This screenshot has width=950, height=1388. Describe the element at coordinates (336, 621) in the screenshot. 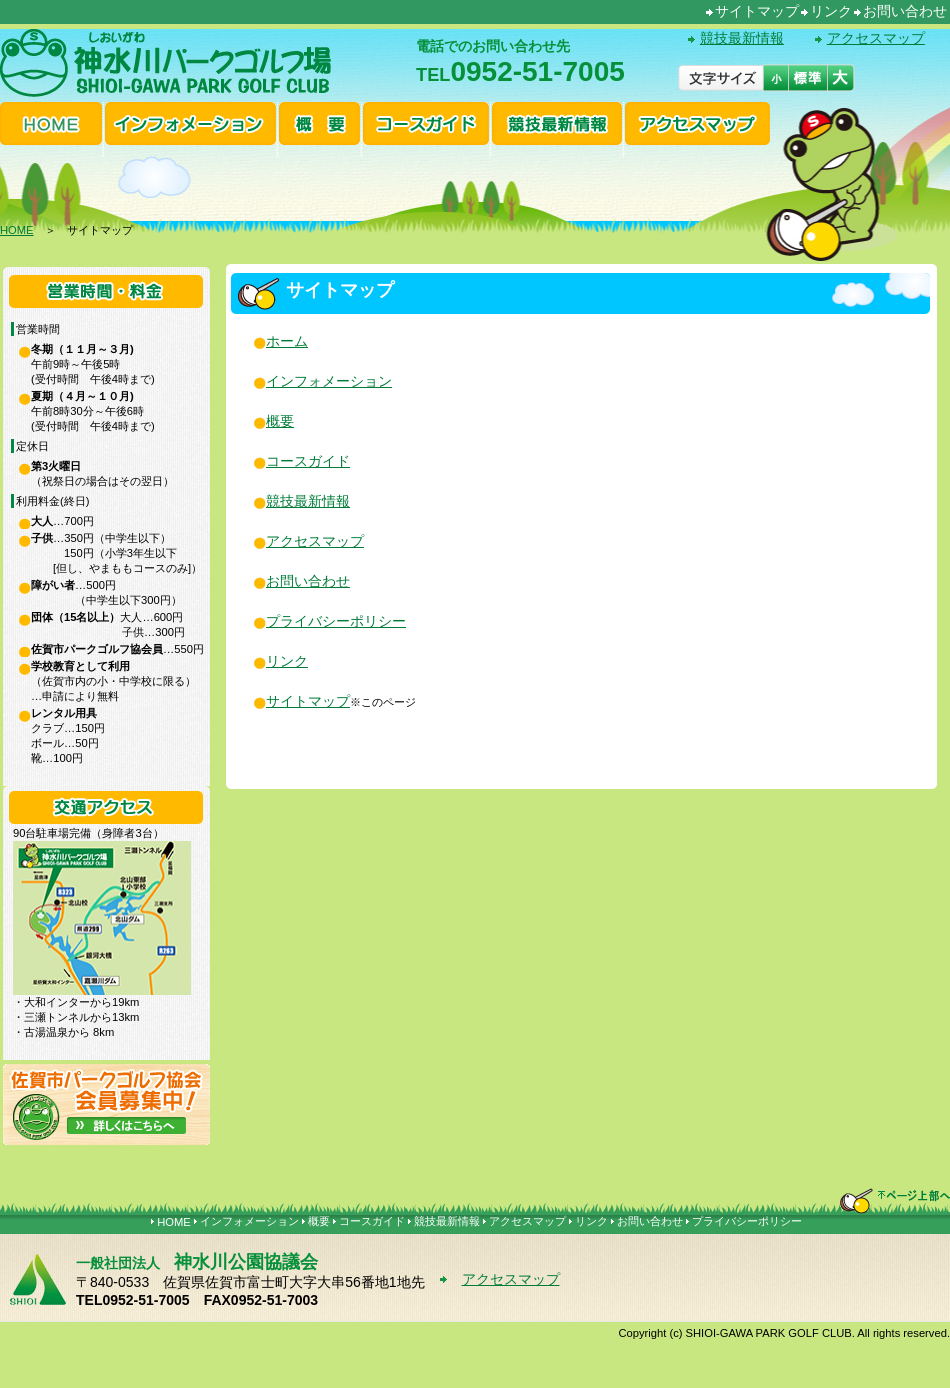

I see `プライバシーポリシー` at that location.